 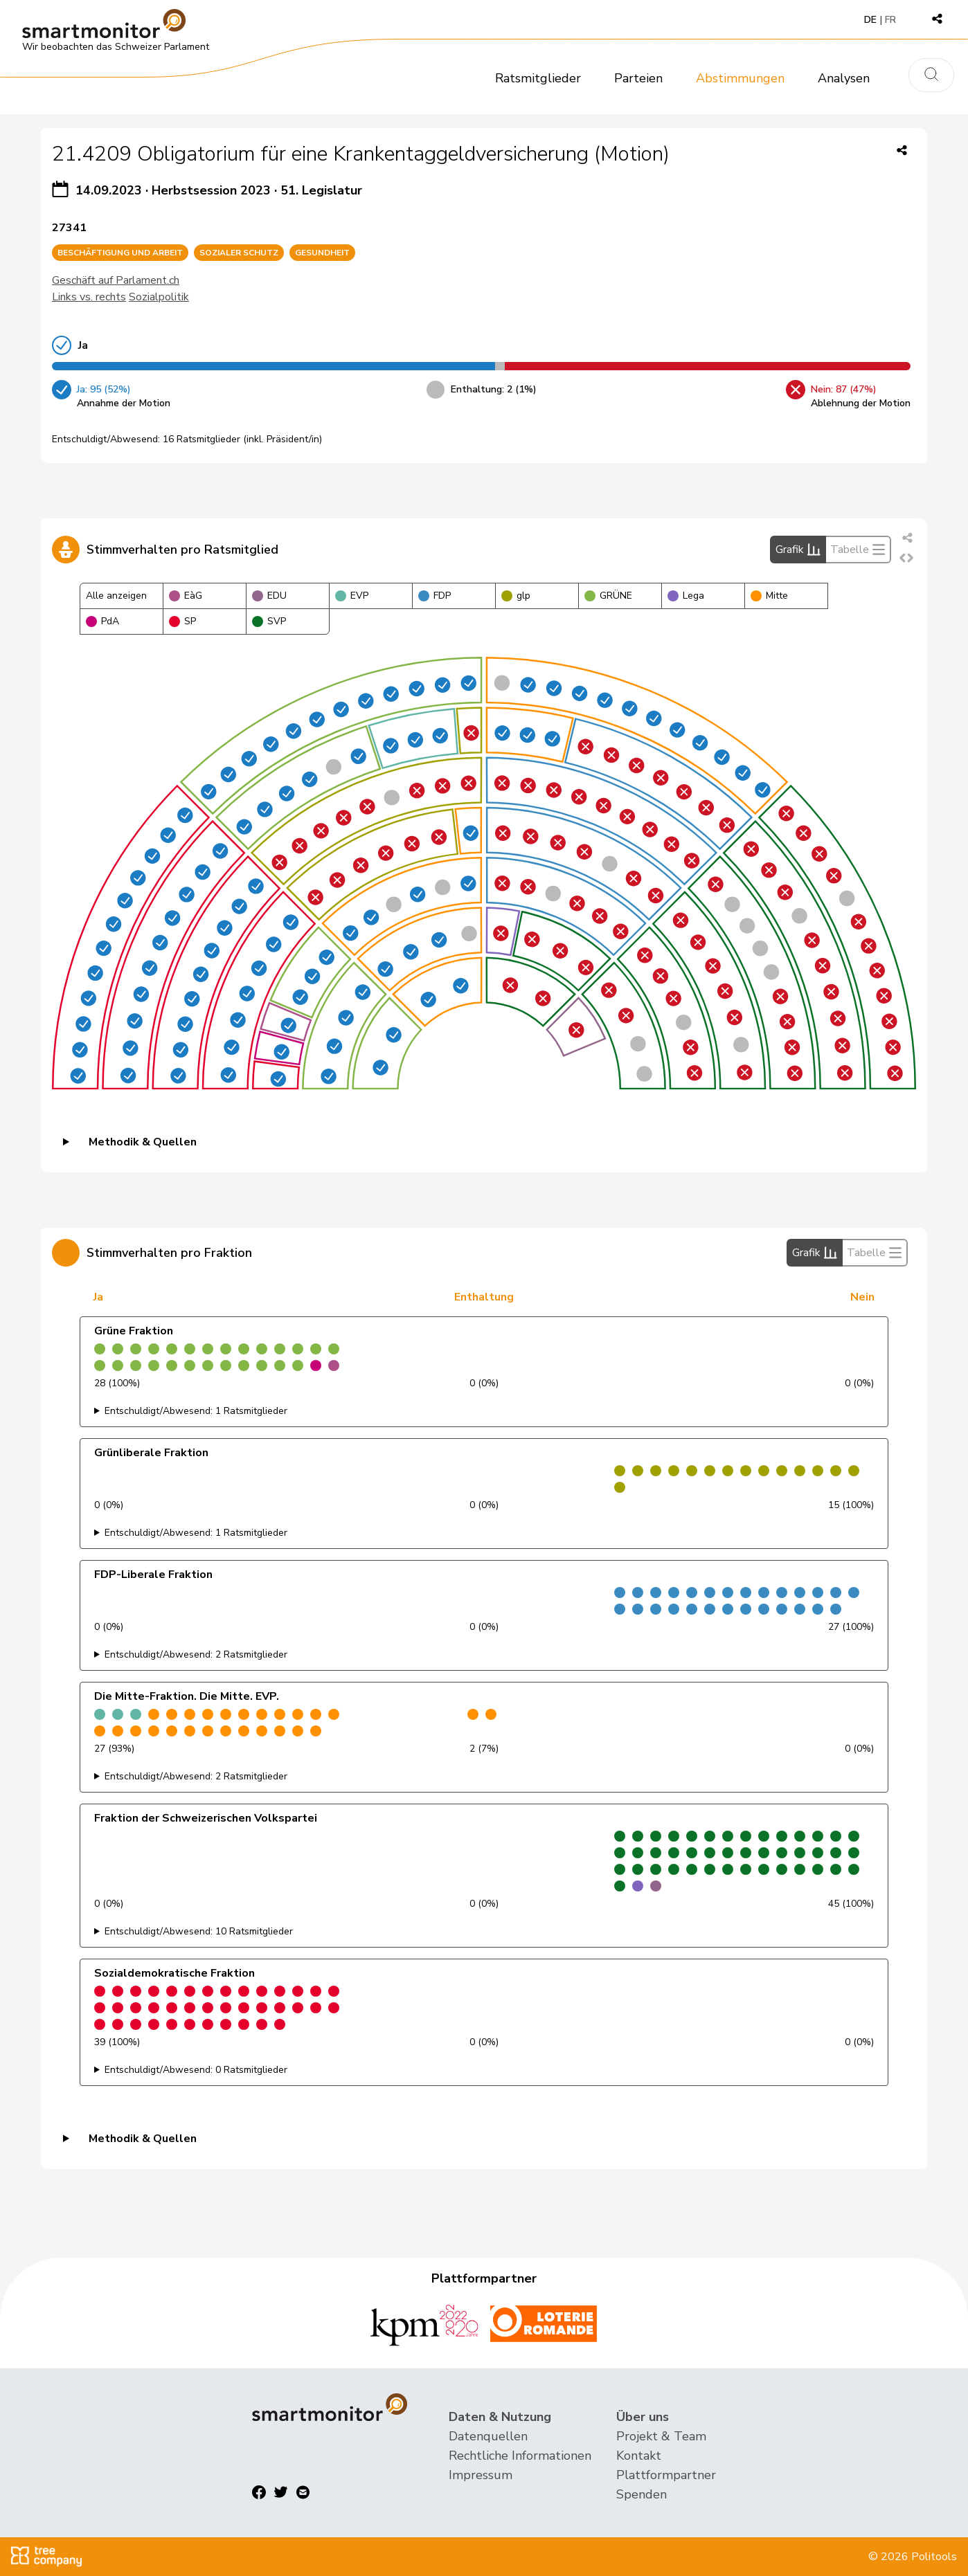 What do you see at coordinates (685, 595) in the screenshot?
I see `Lega` at bounding box center [685, 595].